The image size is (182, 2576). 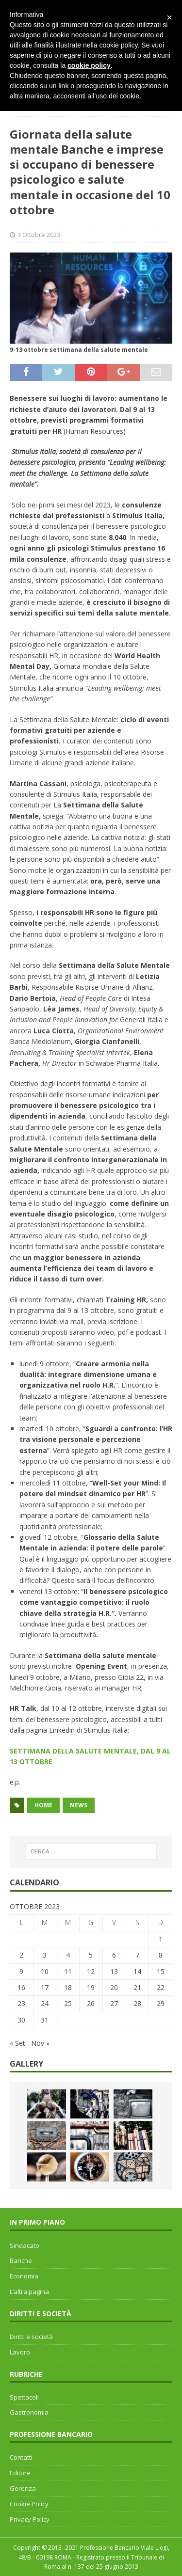 I want to click on Contatti, so click(x=21, y=2457).